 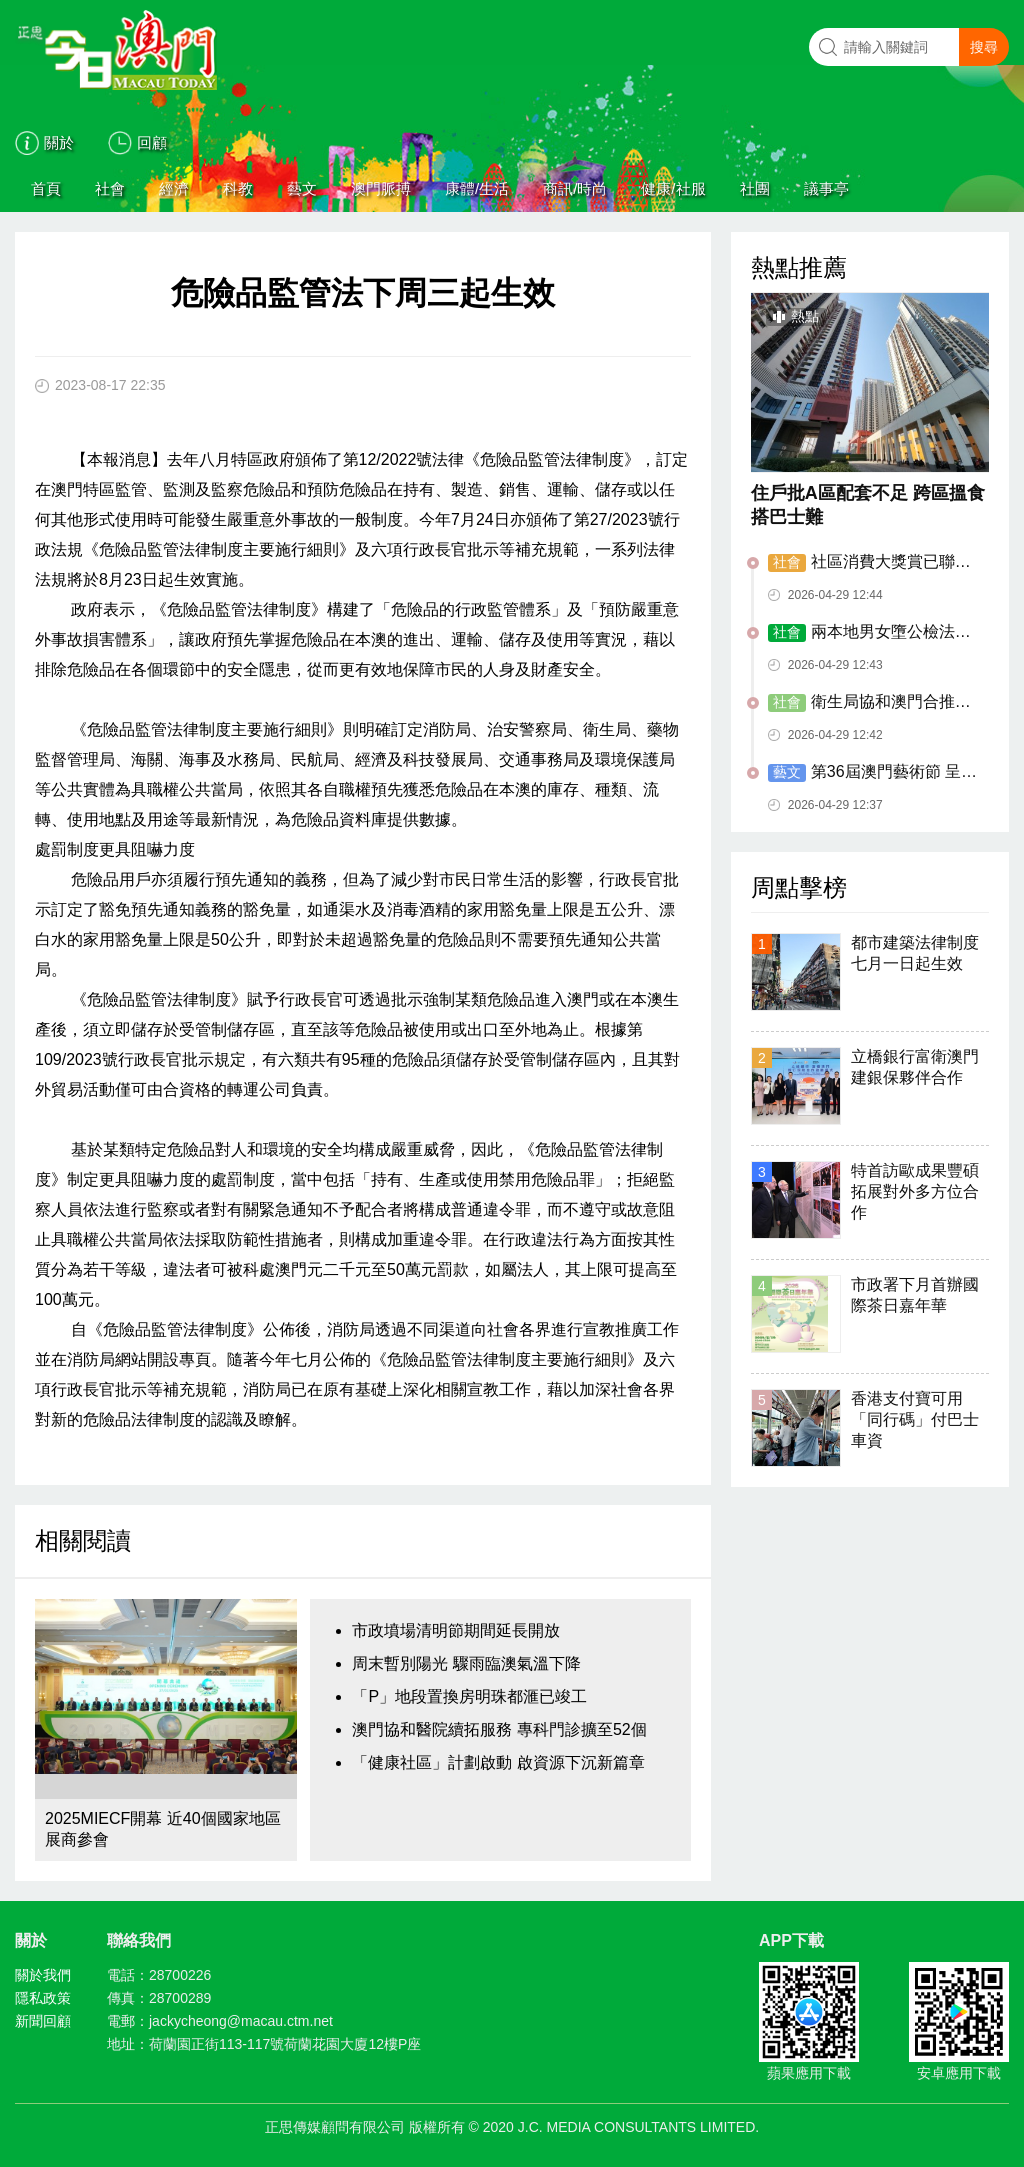 I want to click on 社會, so click(x=110, y=188).